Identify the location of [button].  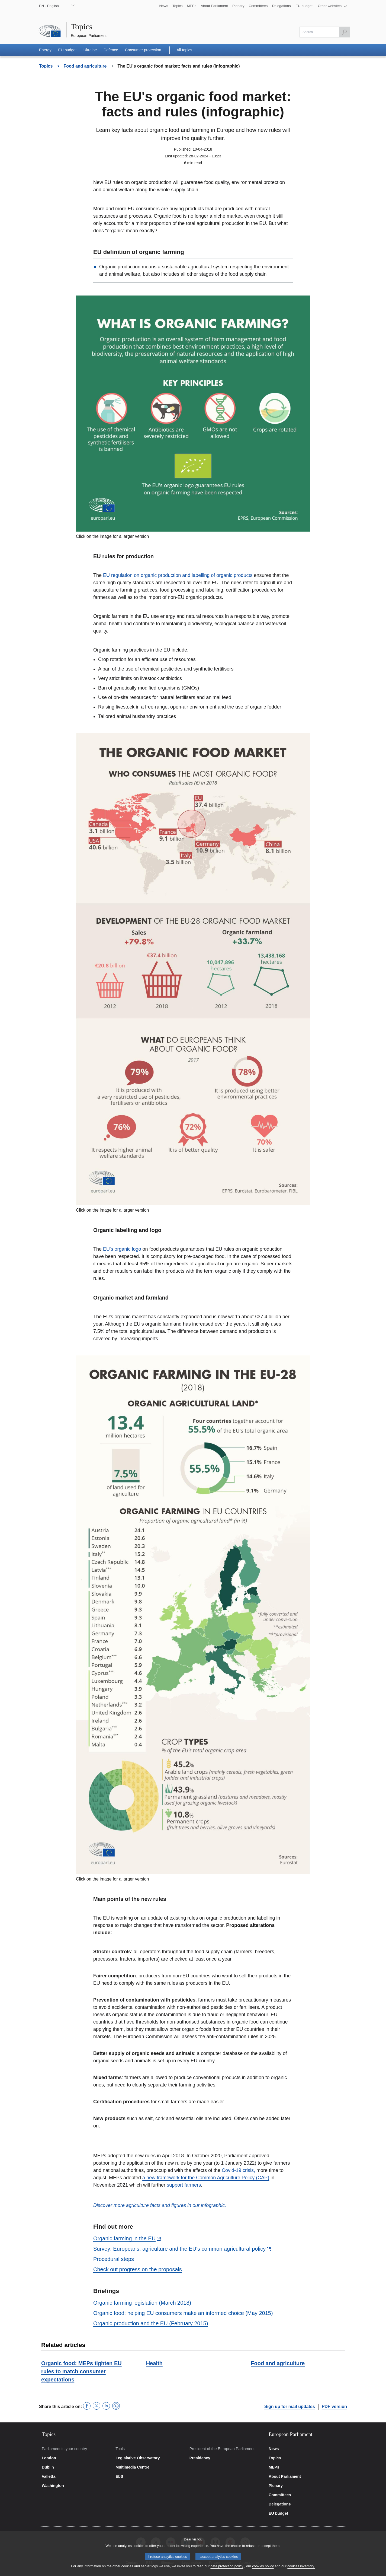
(332, 6).